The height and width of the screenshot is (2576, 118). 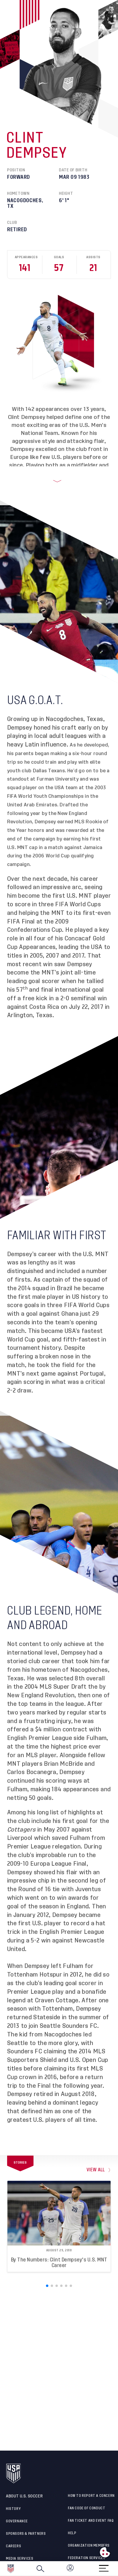 What do you see at coordinates (103, 2566) in the screenshot?
I see `[Menu]` at bounding box center [103, 2566].